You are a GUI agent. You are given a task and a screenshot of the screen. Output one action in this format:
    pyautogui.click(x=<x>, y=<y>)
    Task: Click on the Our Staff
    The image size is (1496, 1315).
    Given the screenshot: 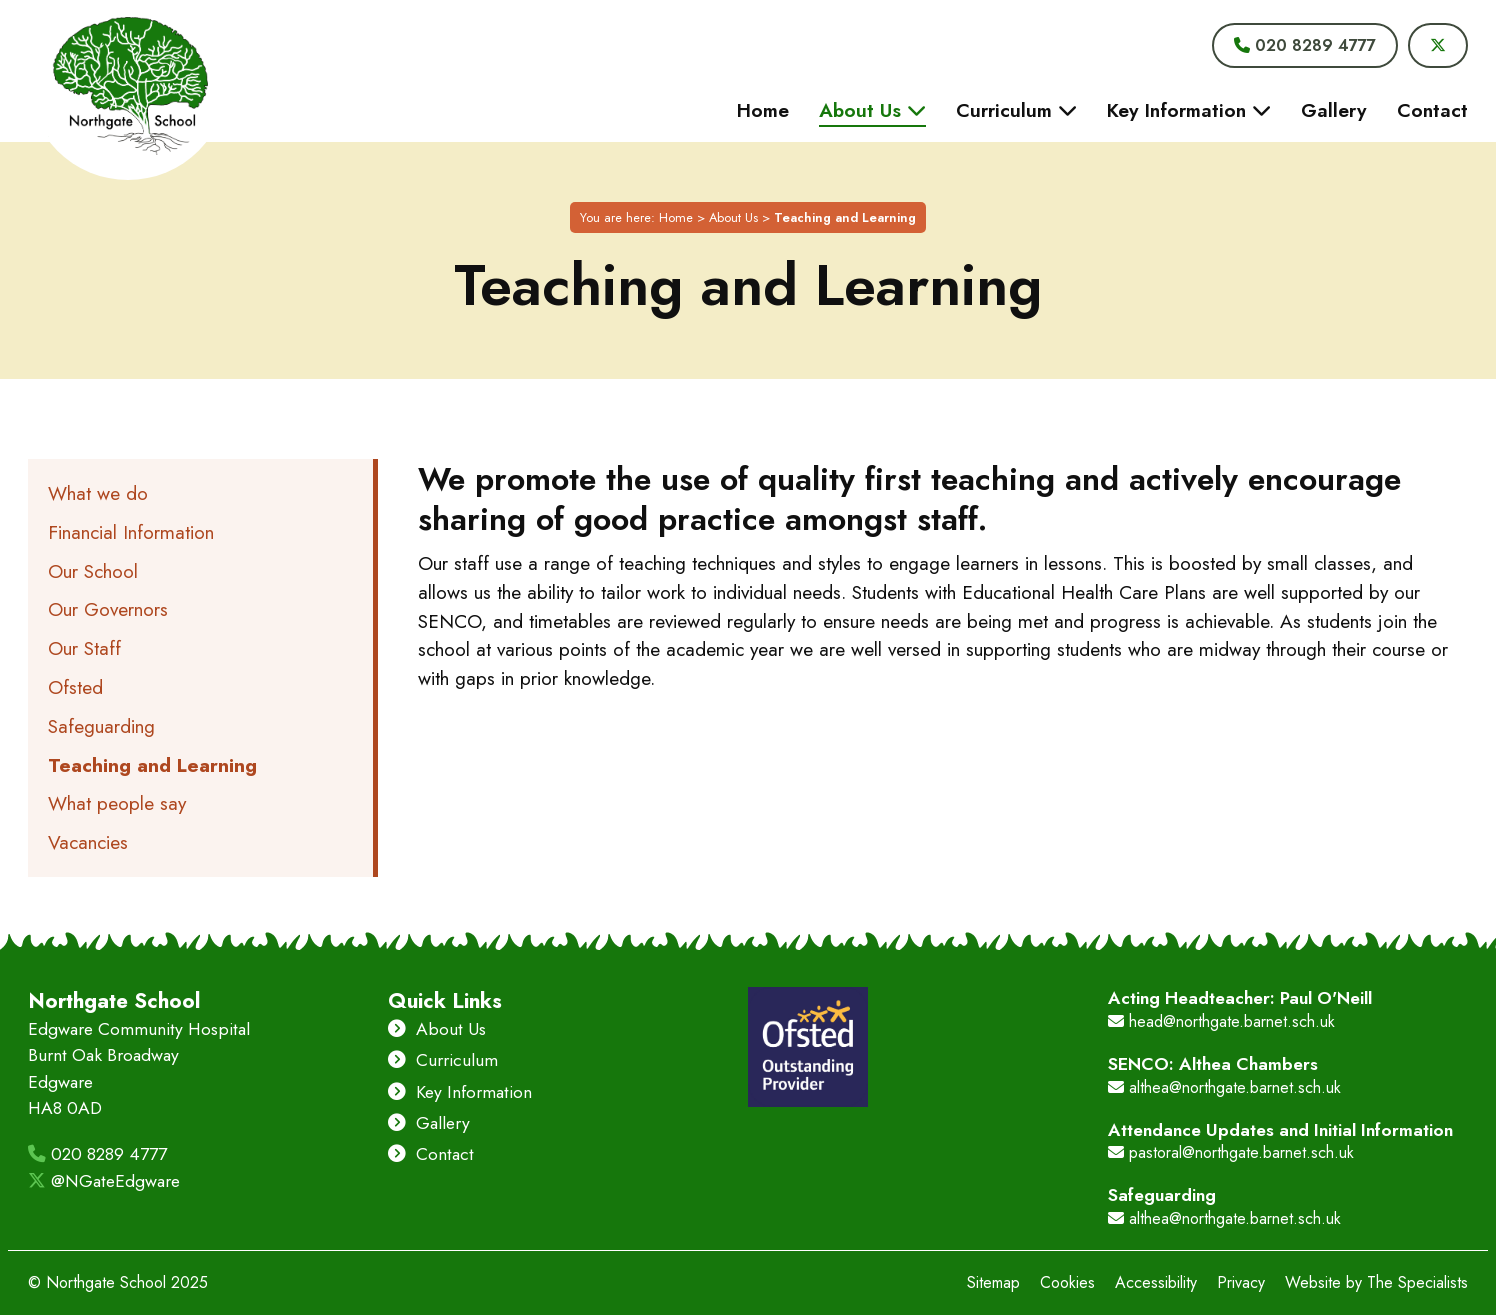 What is the action you would take?
    pyautogui.click(x=84, y=648)
    